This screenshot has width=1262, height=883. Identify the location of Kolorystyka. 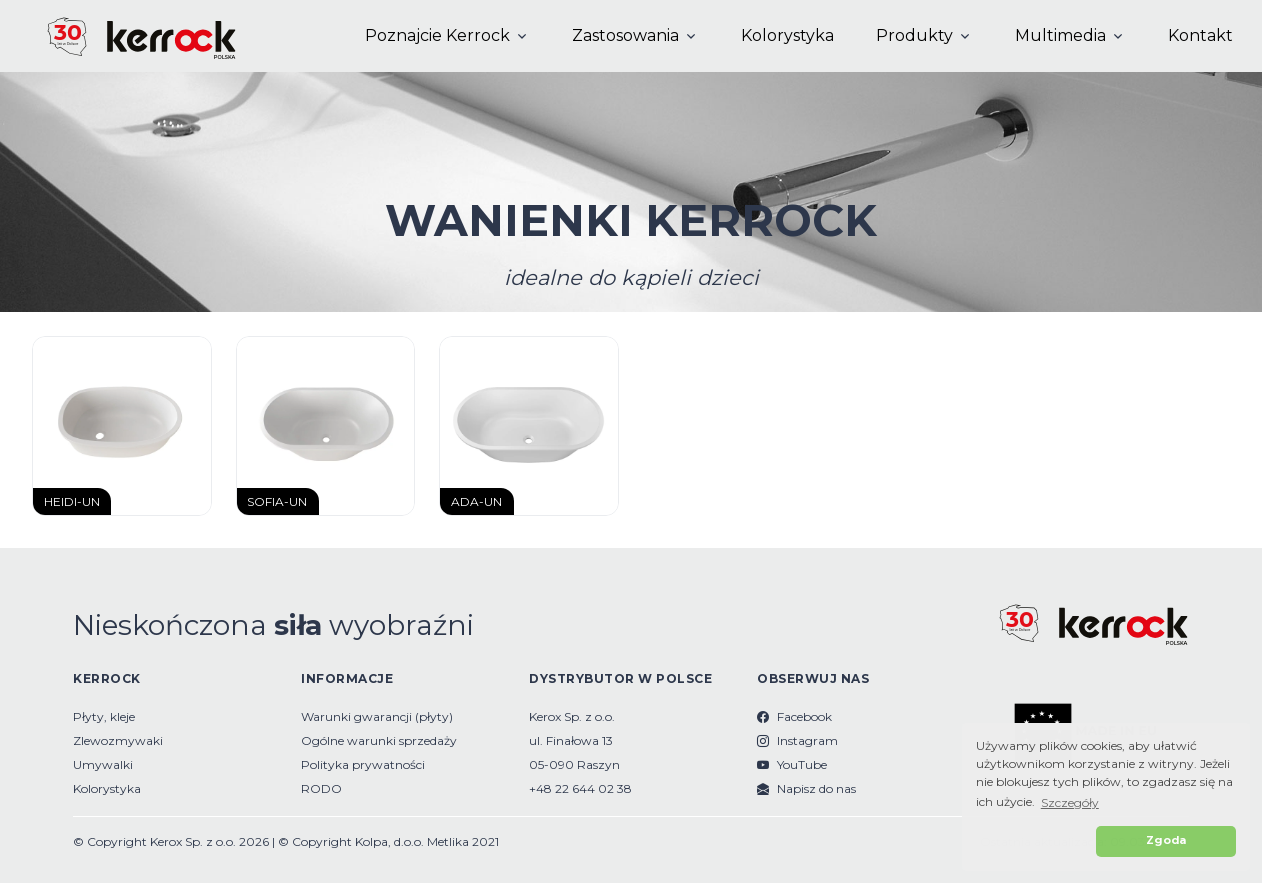
(787, 35).